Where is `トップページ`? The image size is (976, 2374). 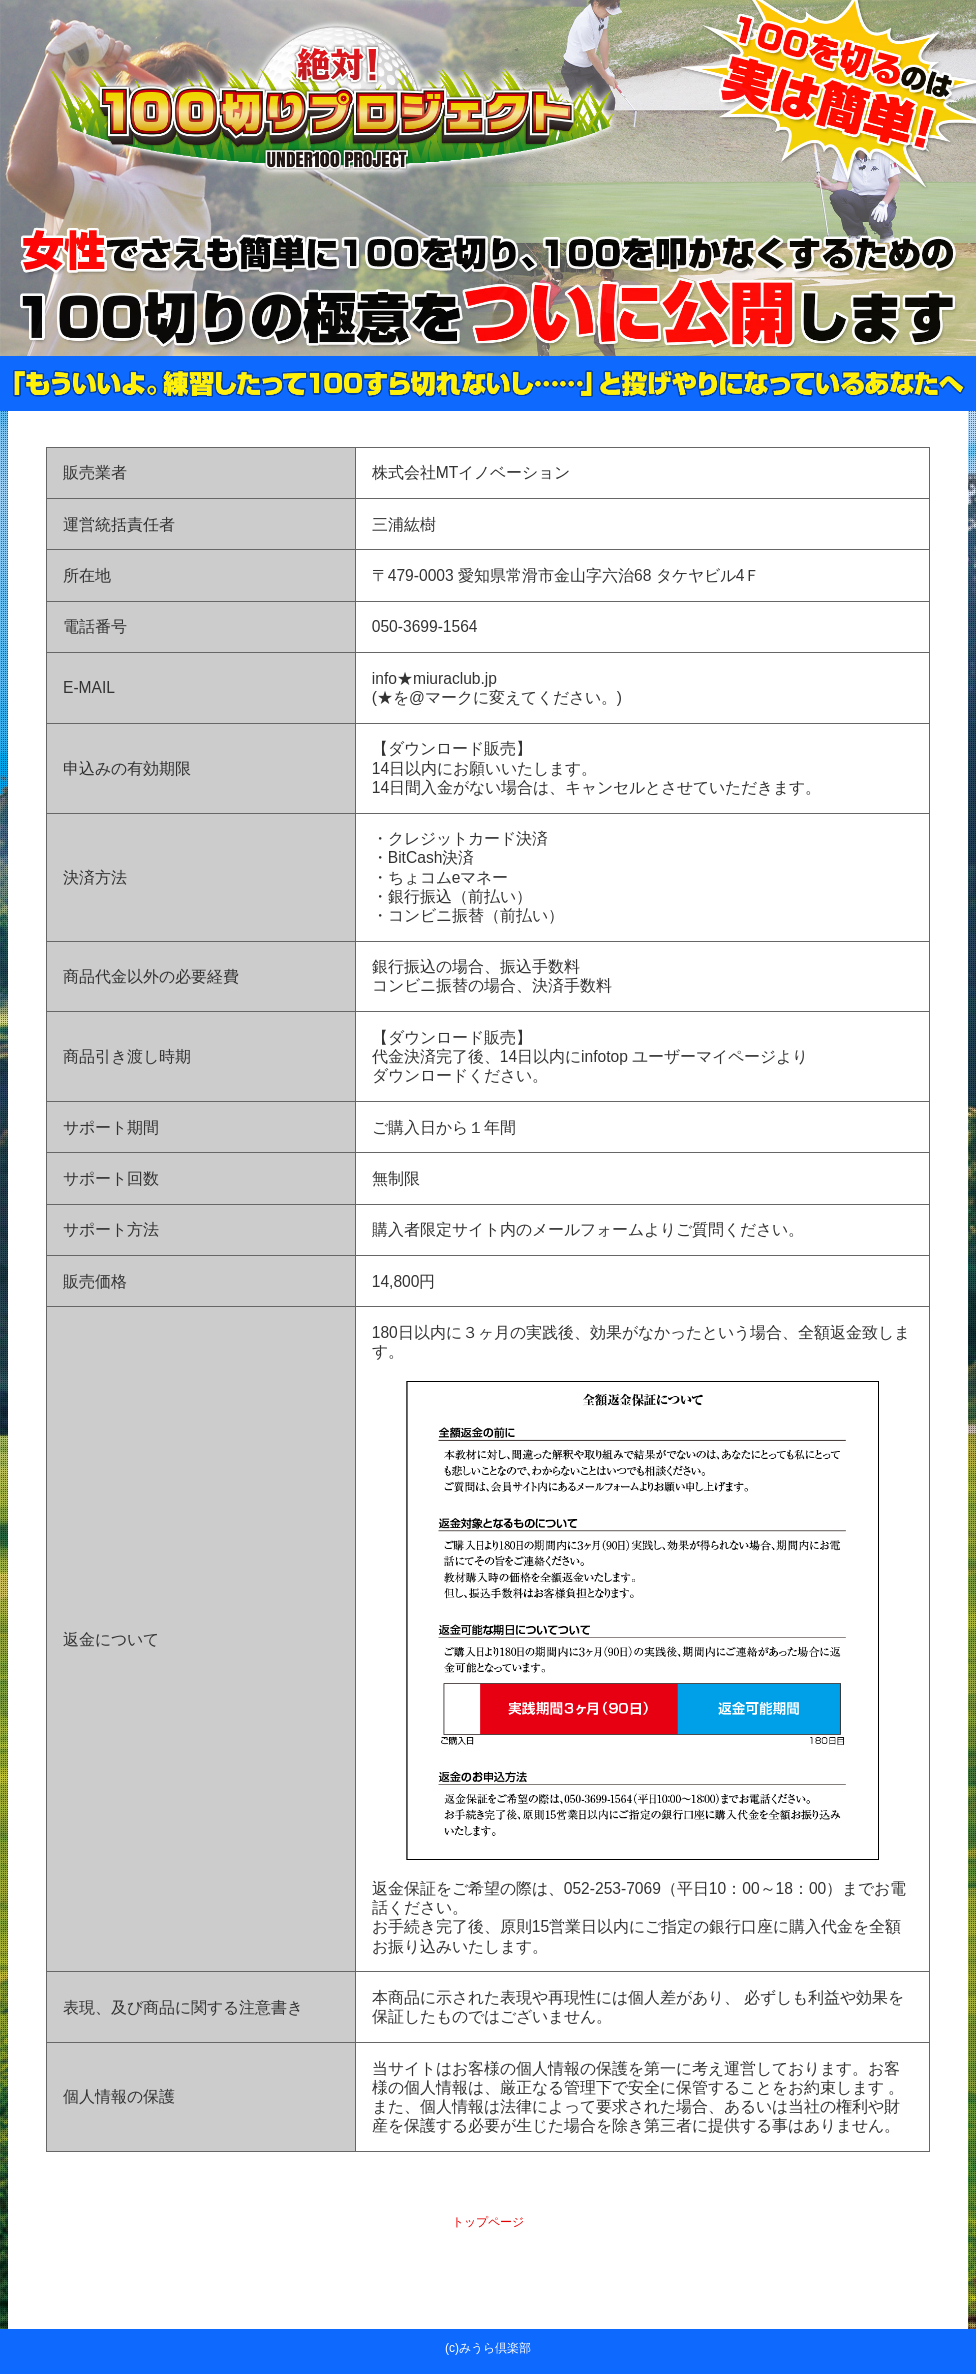
トップページ is located at coordinates (488, 2222).